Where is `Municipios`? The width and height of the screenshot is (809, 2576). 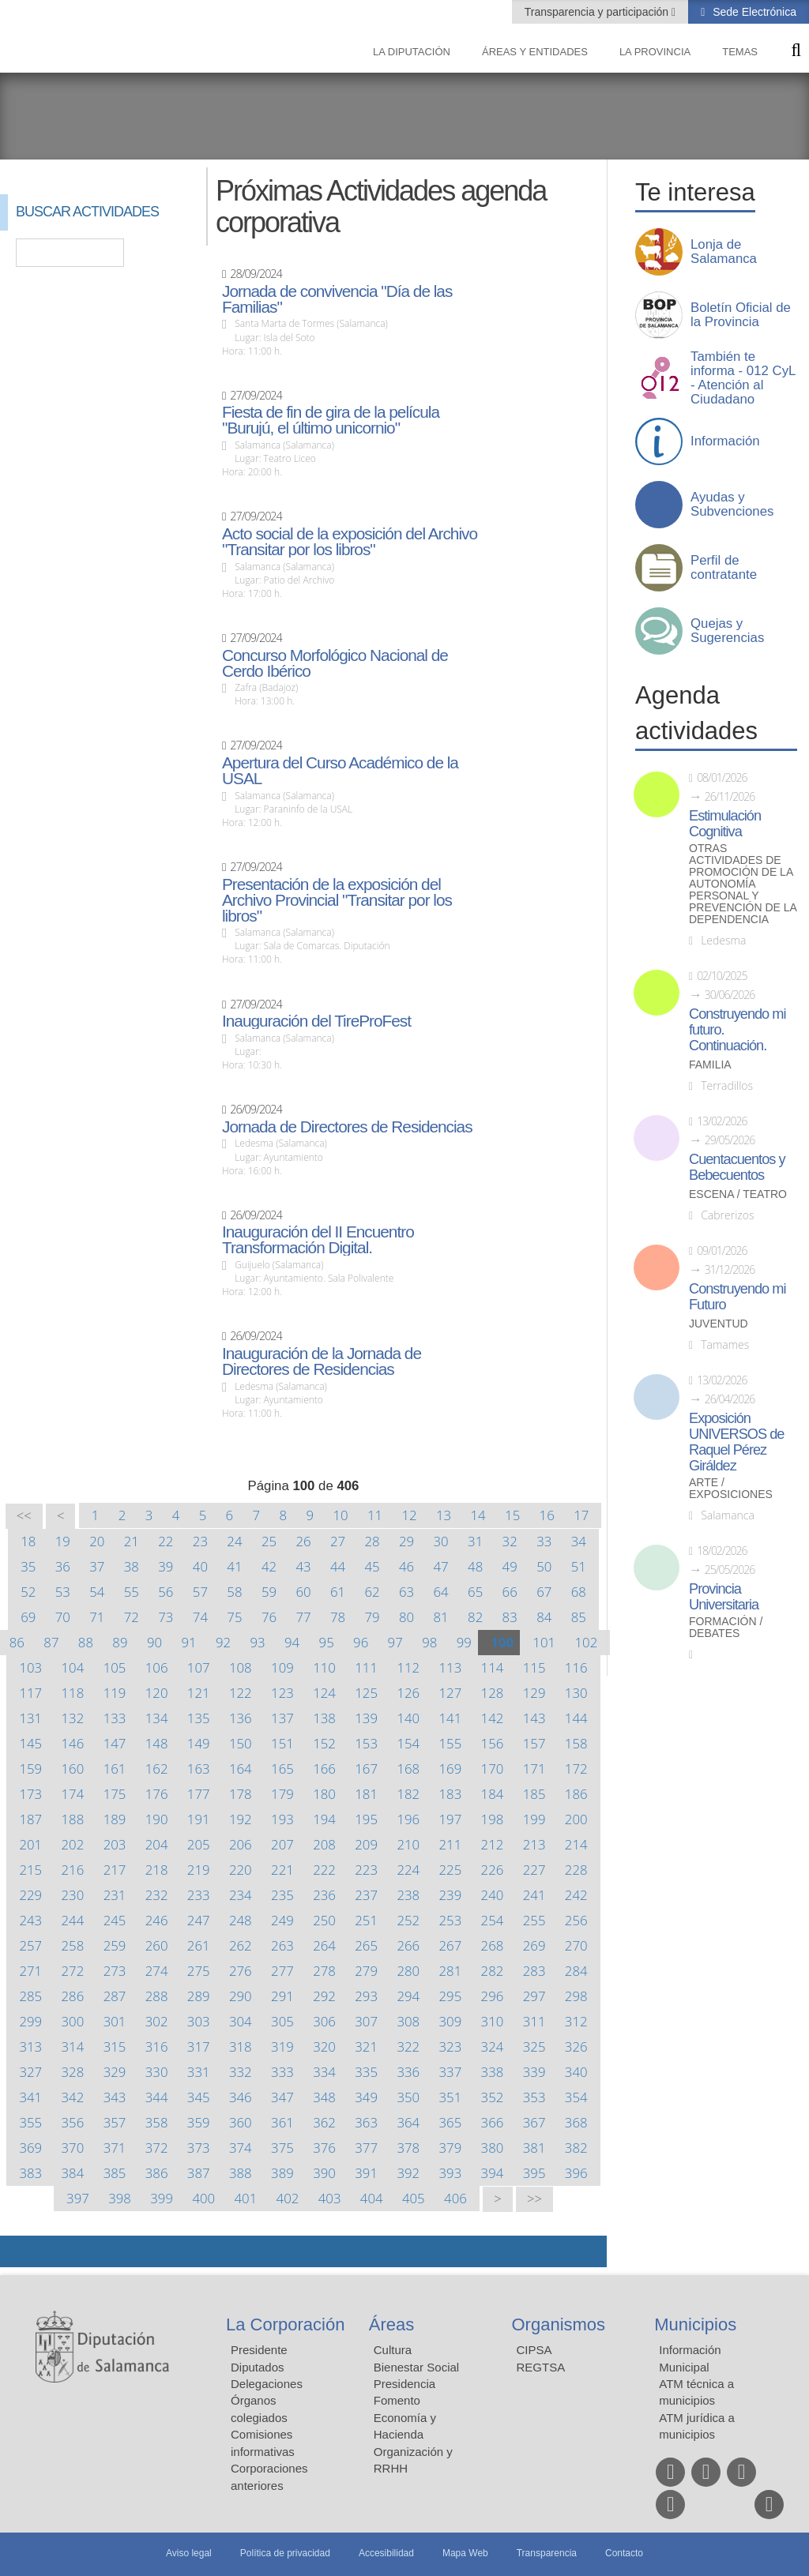
Municipios is located at coordinates (695, 2324).